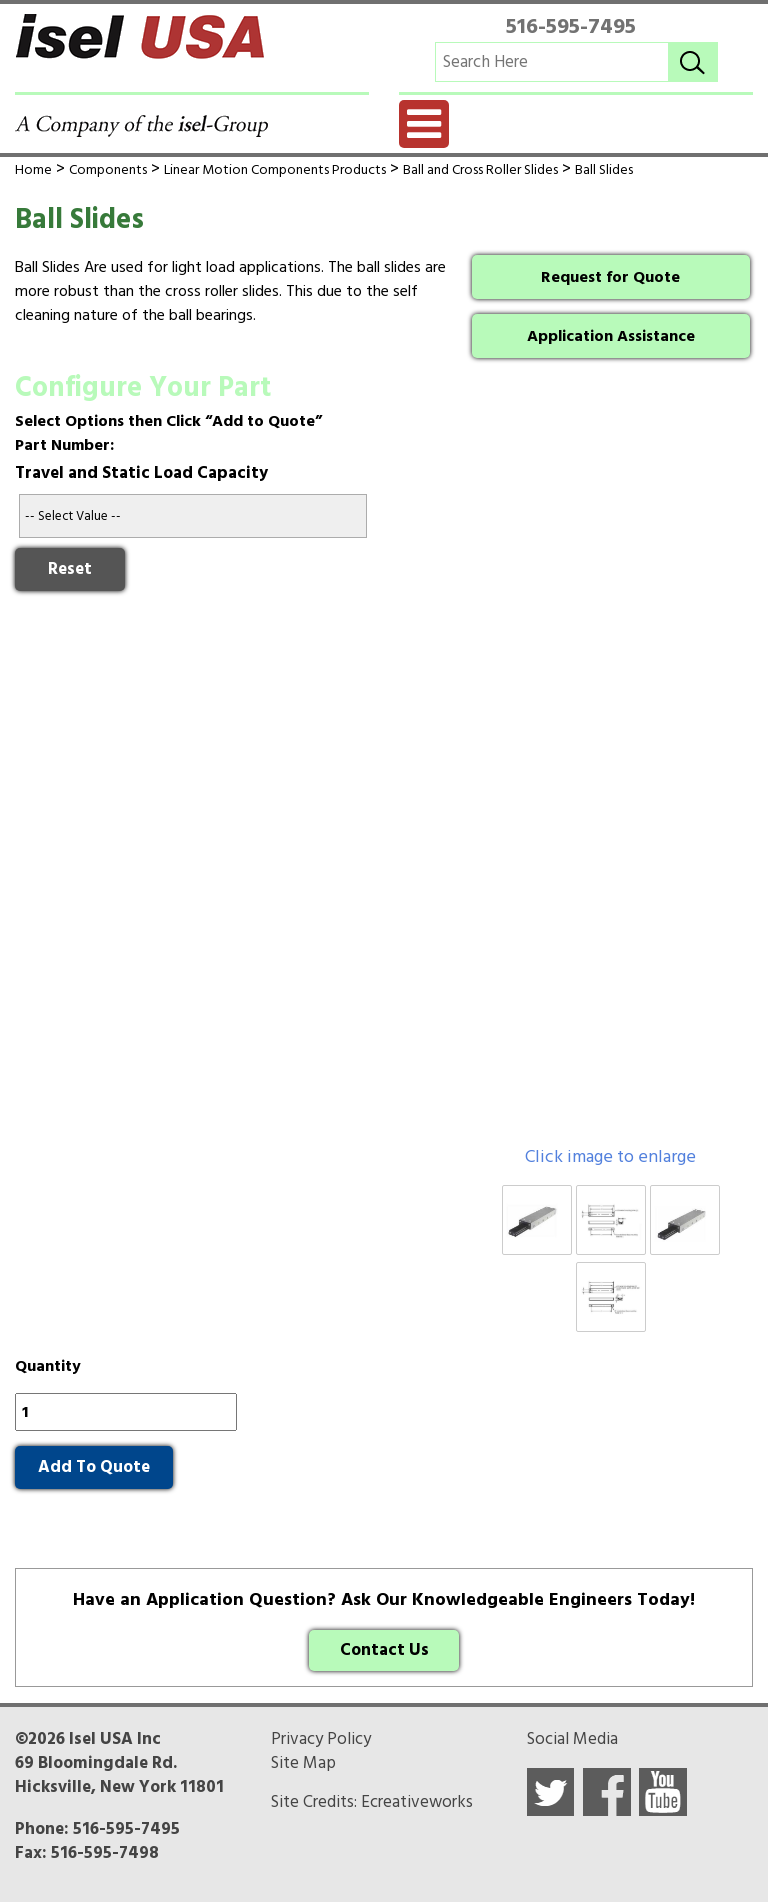  I want to click on Ball Slides, so click(604, 169).